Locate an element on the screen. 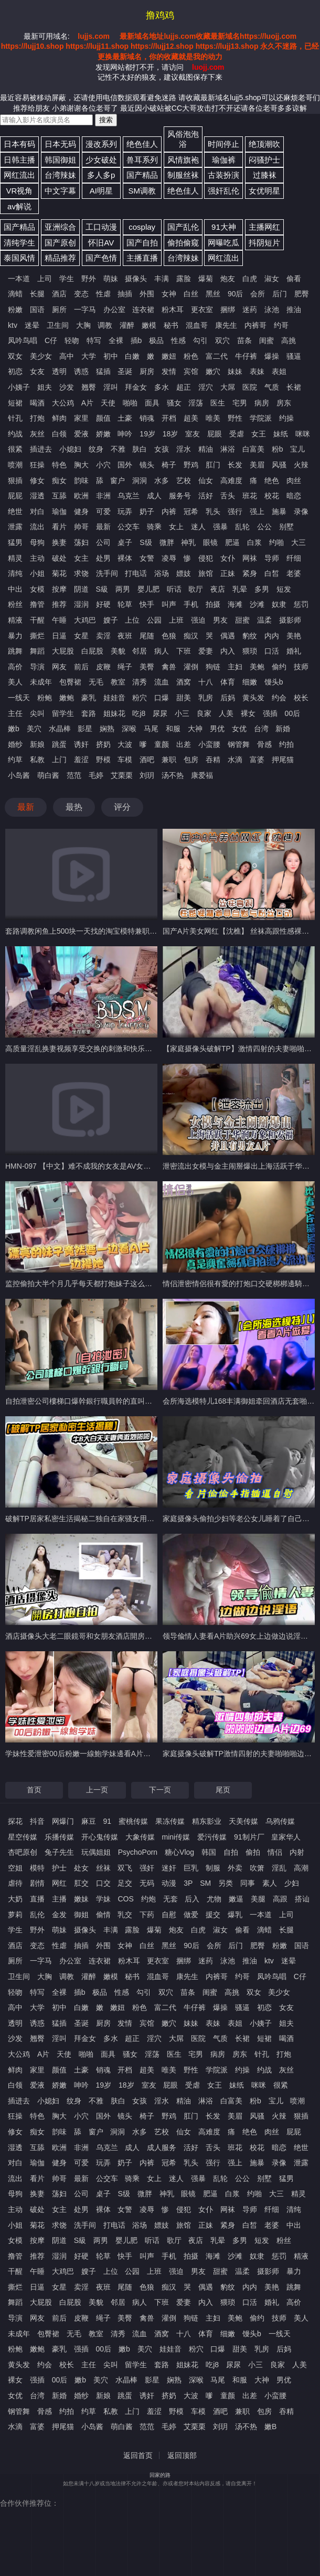  巨乳 is located at coordinates (191, 1868).